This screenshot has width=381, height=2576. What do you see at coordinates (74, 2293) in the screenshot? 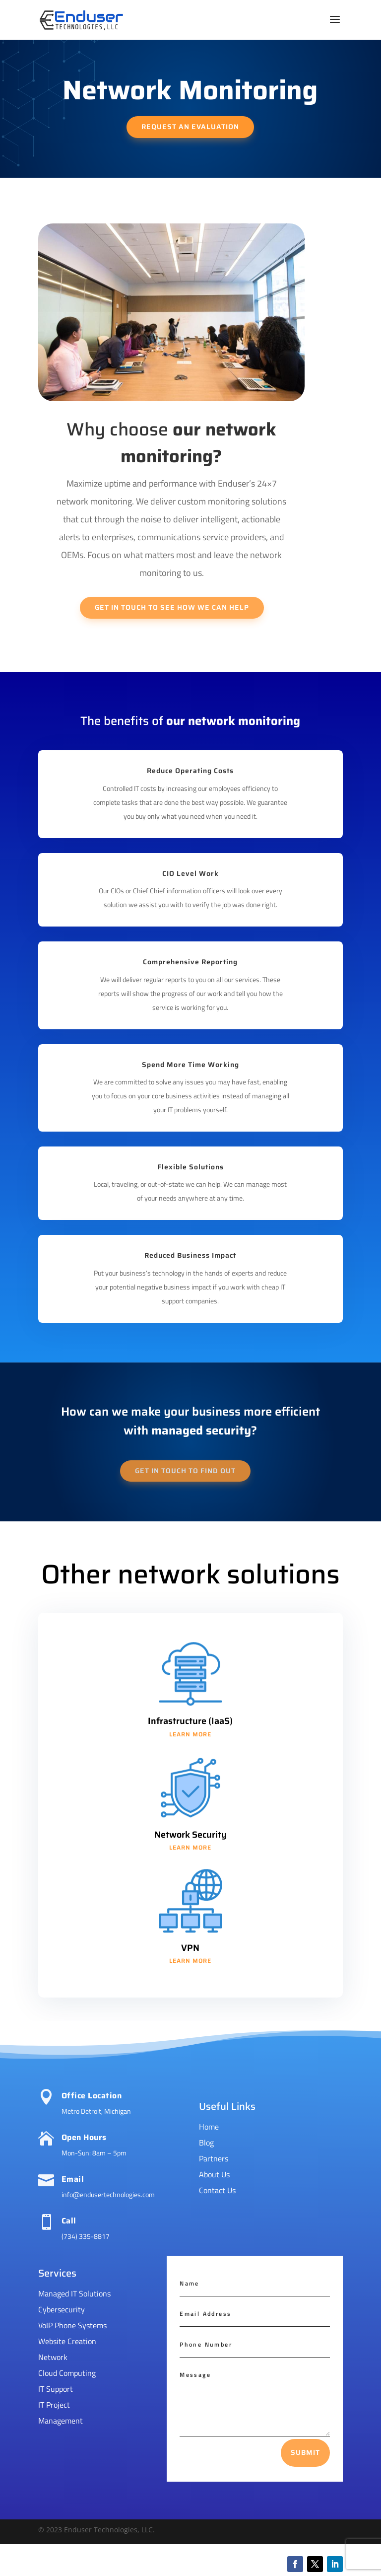
I see `Managed IT Solutions` at bounding box center [74, 2293].